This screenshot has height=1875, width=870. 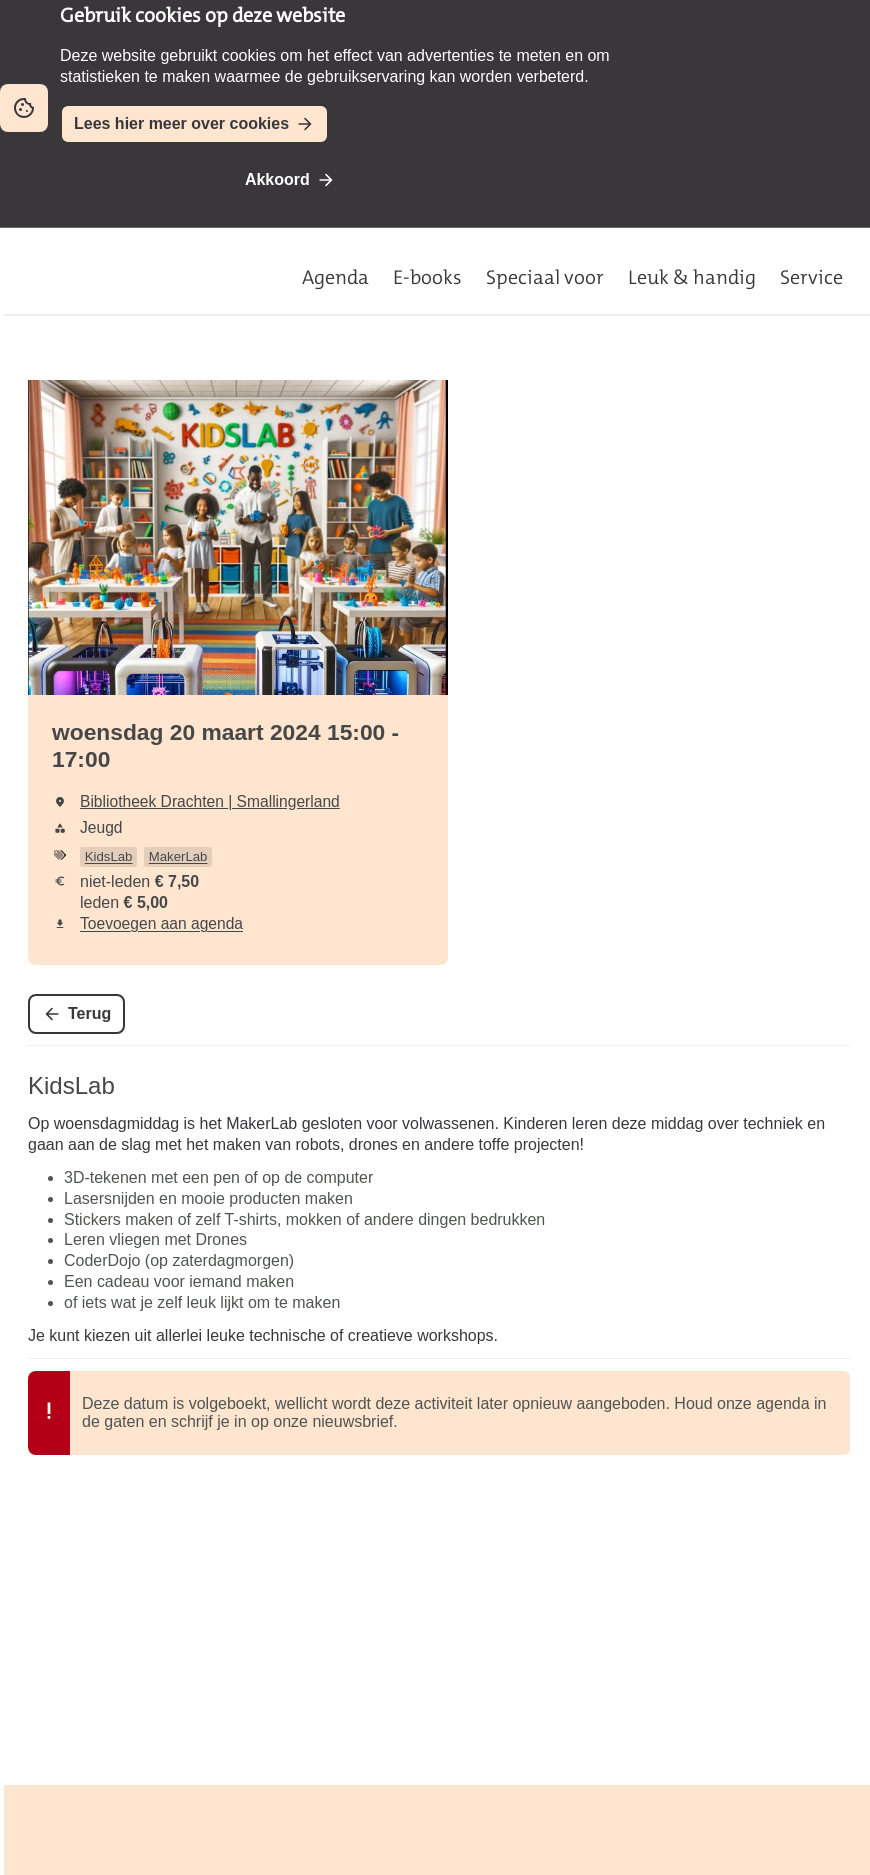 What do you see at coordinates (427, 277) in the screenshot?
I see `E-books` at bounding box center [427, 277].